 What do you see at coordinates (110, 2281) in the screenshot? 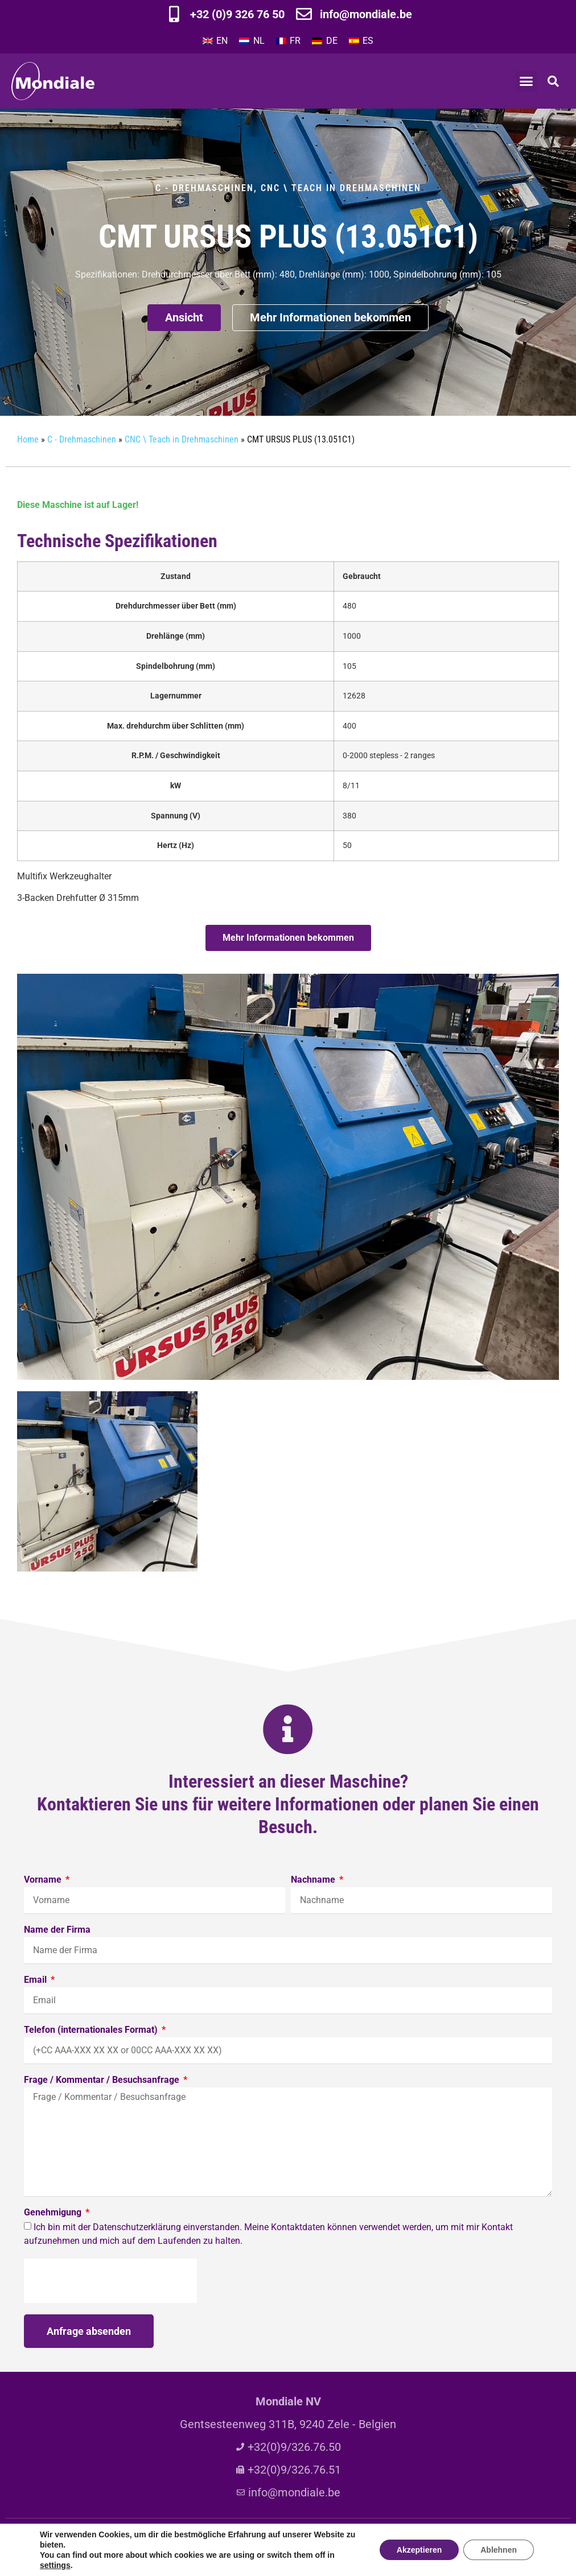
I see `[presentation]` at bounding box center [110, 2281].